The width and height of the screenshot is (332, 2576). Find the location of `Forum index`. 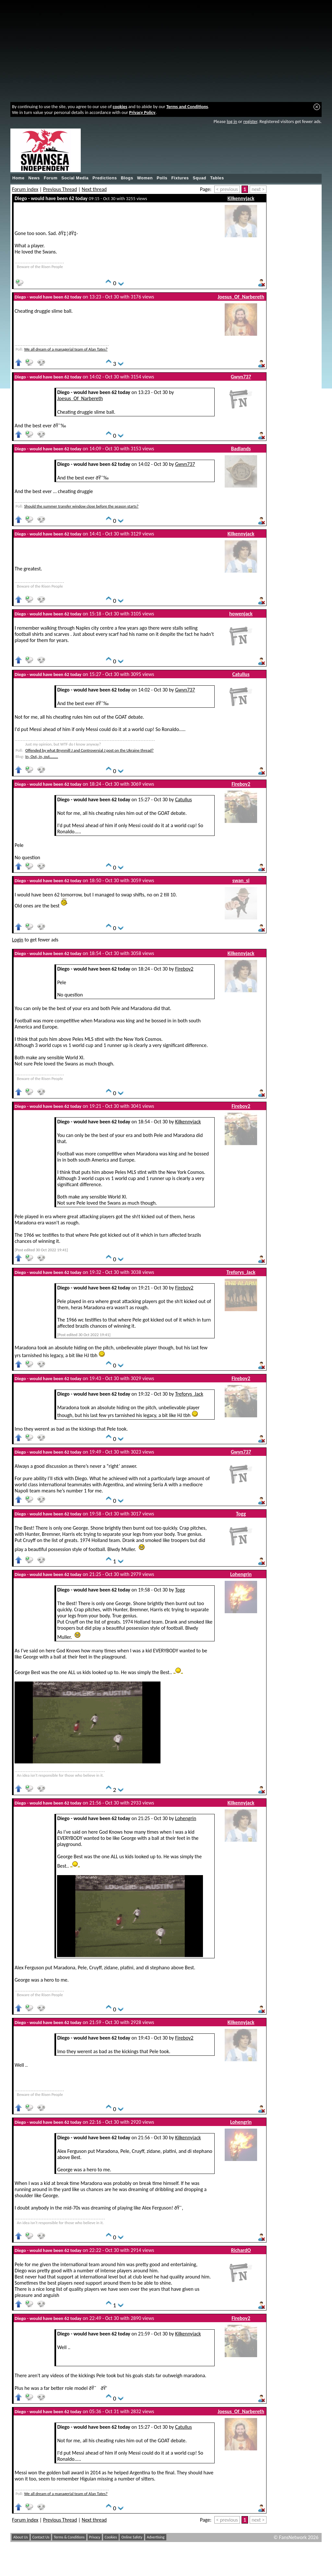

Forum index is located at coordinates (25, 189).